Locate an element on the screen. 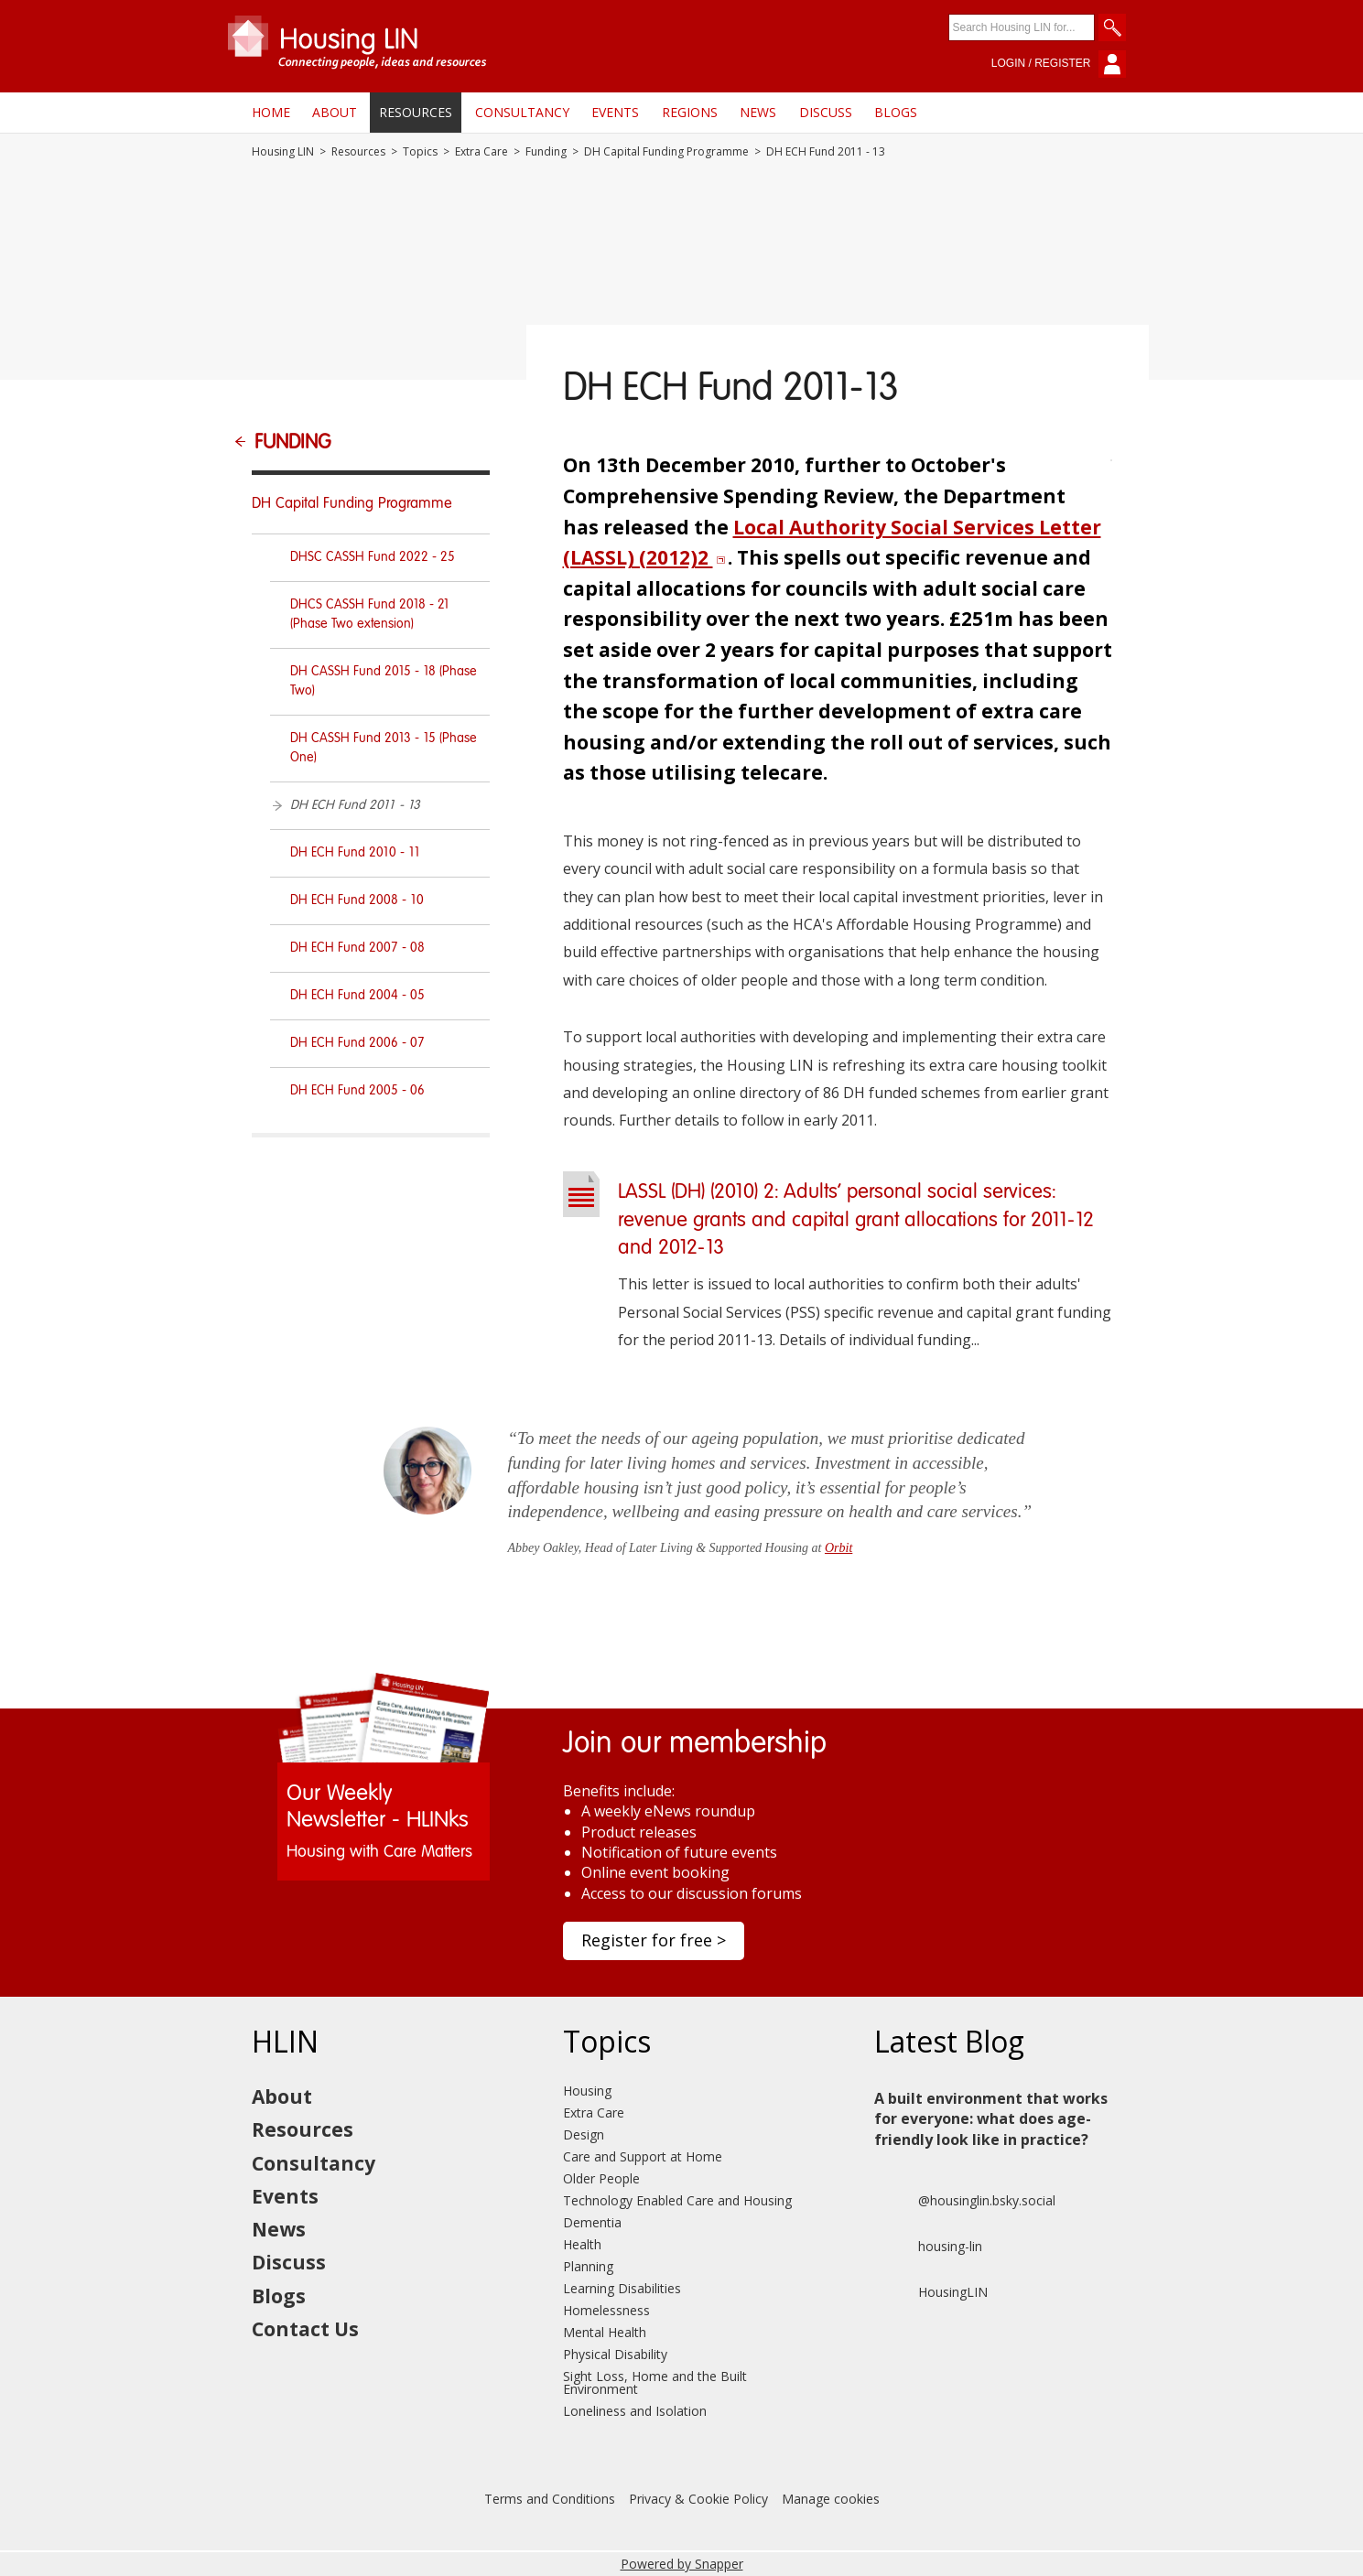 This screenshot has height=2576, width=1363. DH ECH Fund 2008 - 10 is located at coordinates (357, 900).